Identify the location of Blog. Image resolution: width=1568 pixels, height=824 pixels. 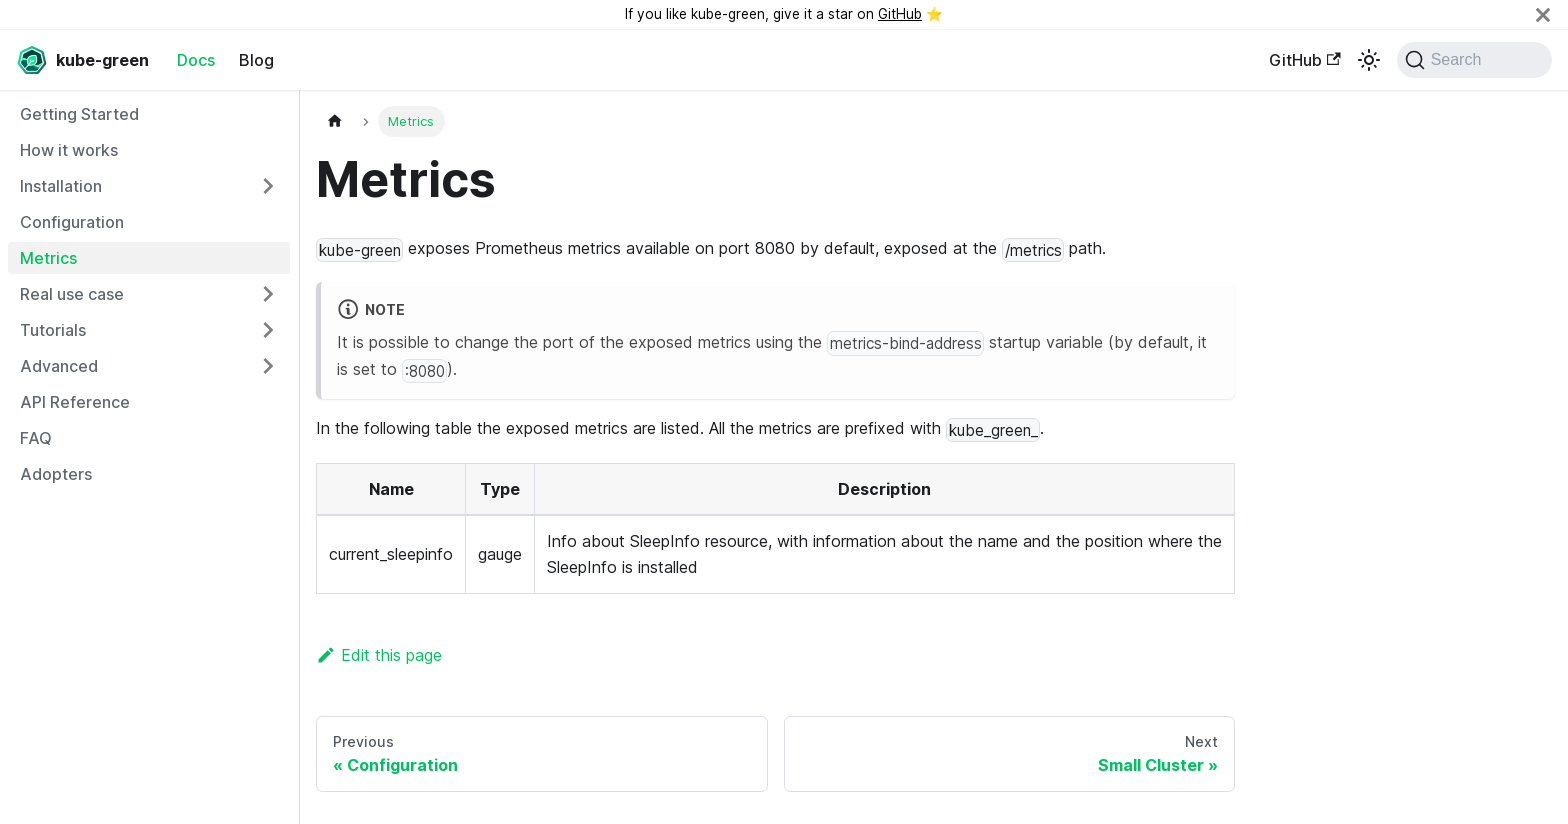
(256, 60).